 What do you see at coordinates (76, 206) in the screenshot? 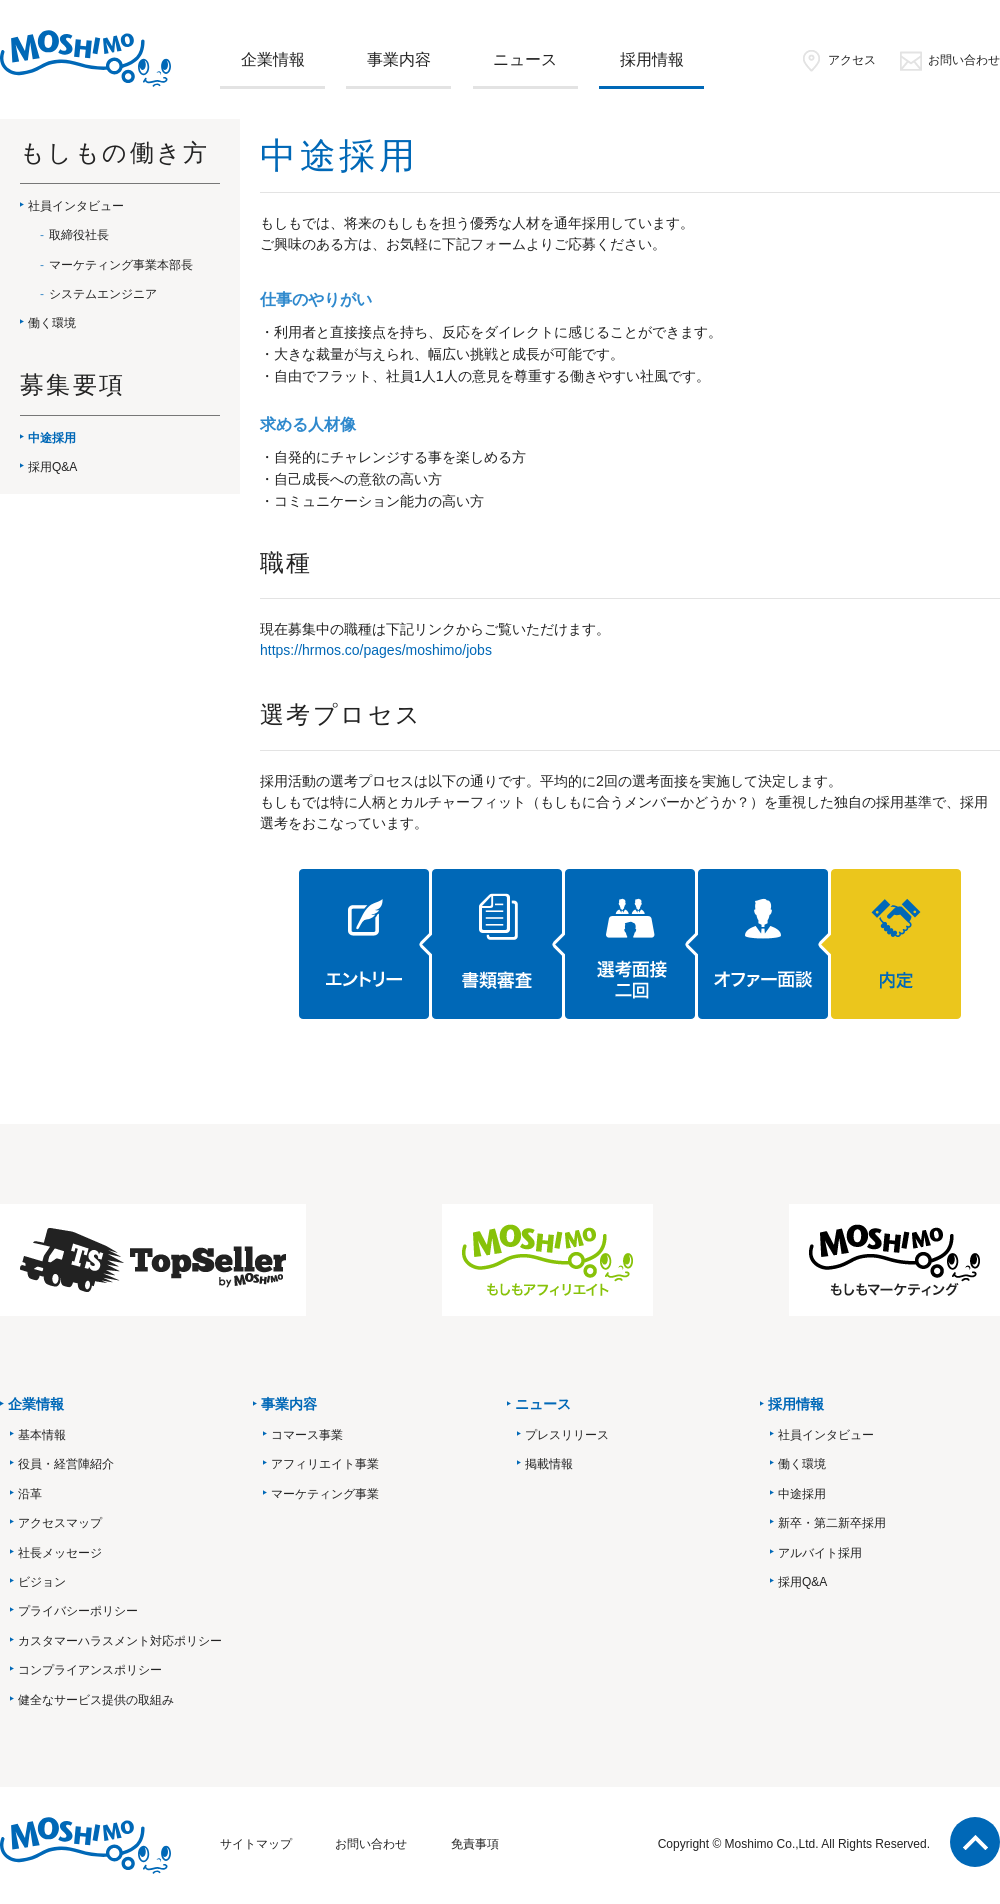
I see `社員インタビュー` at bounding box center [76, 206].